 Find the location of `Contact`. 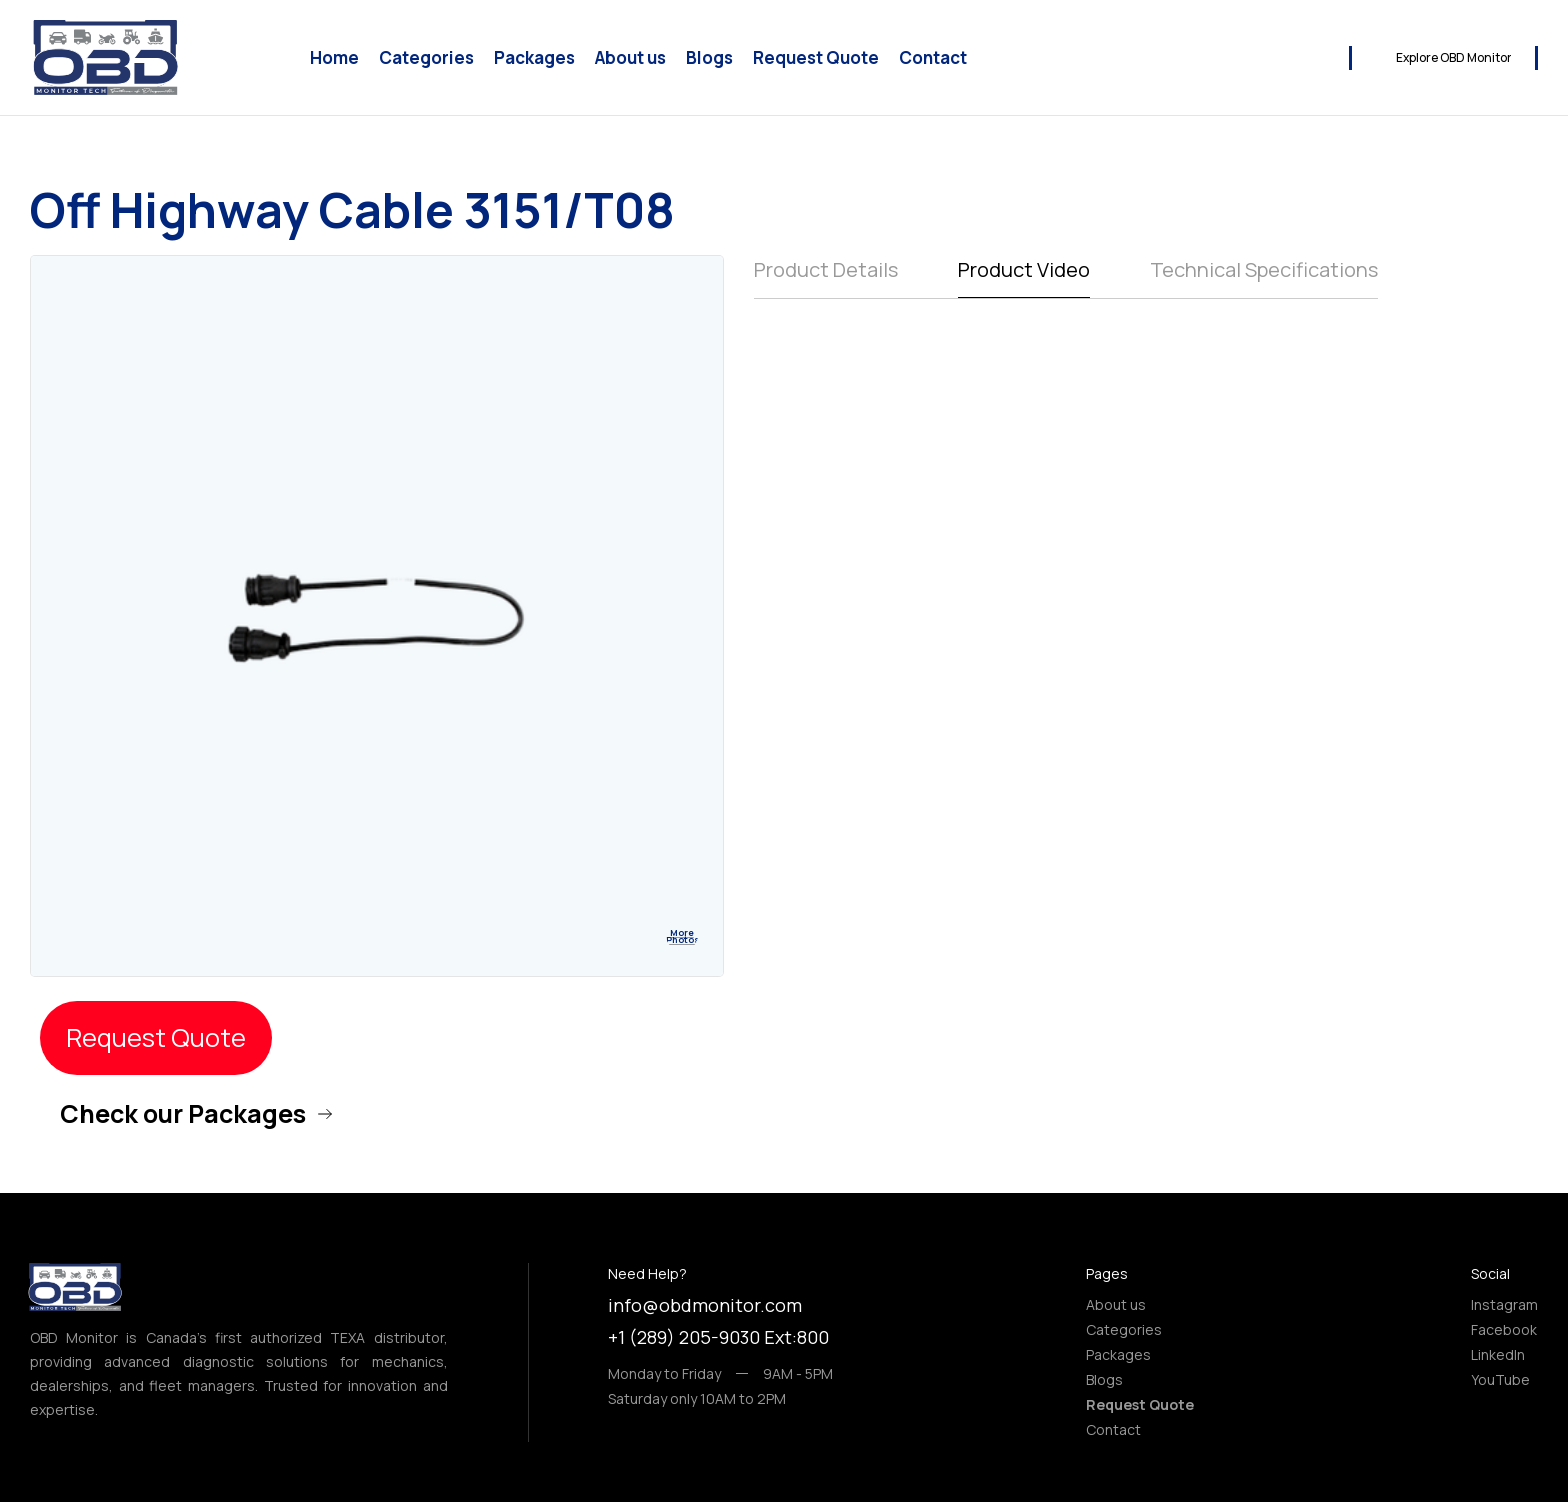

Contact is located at coordinates (933, 58).